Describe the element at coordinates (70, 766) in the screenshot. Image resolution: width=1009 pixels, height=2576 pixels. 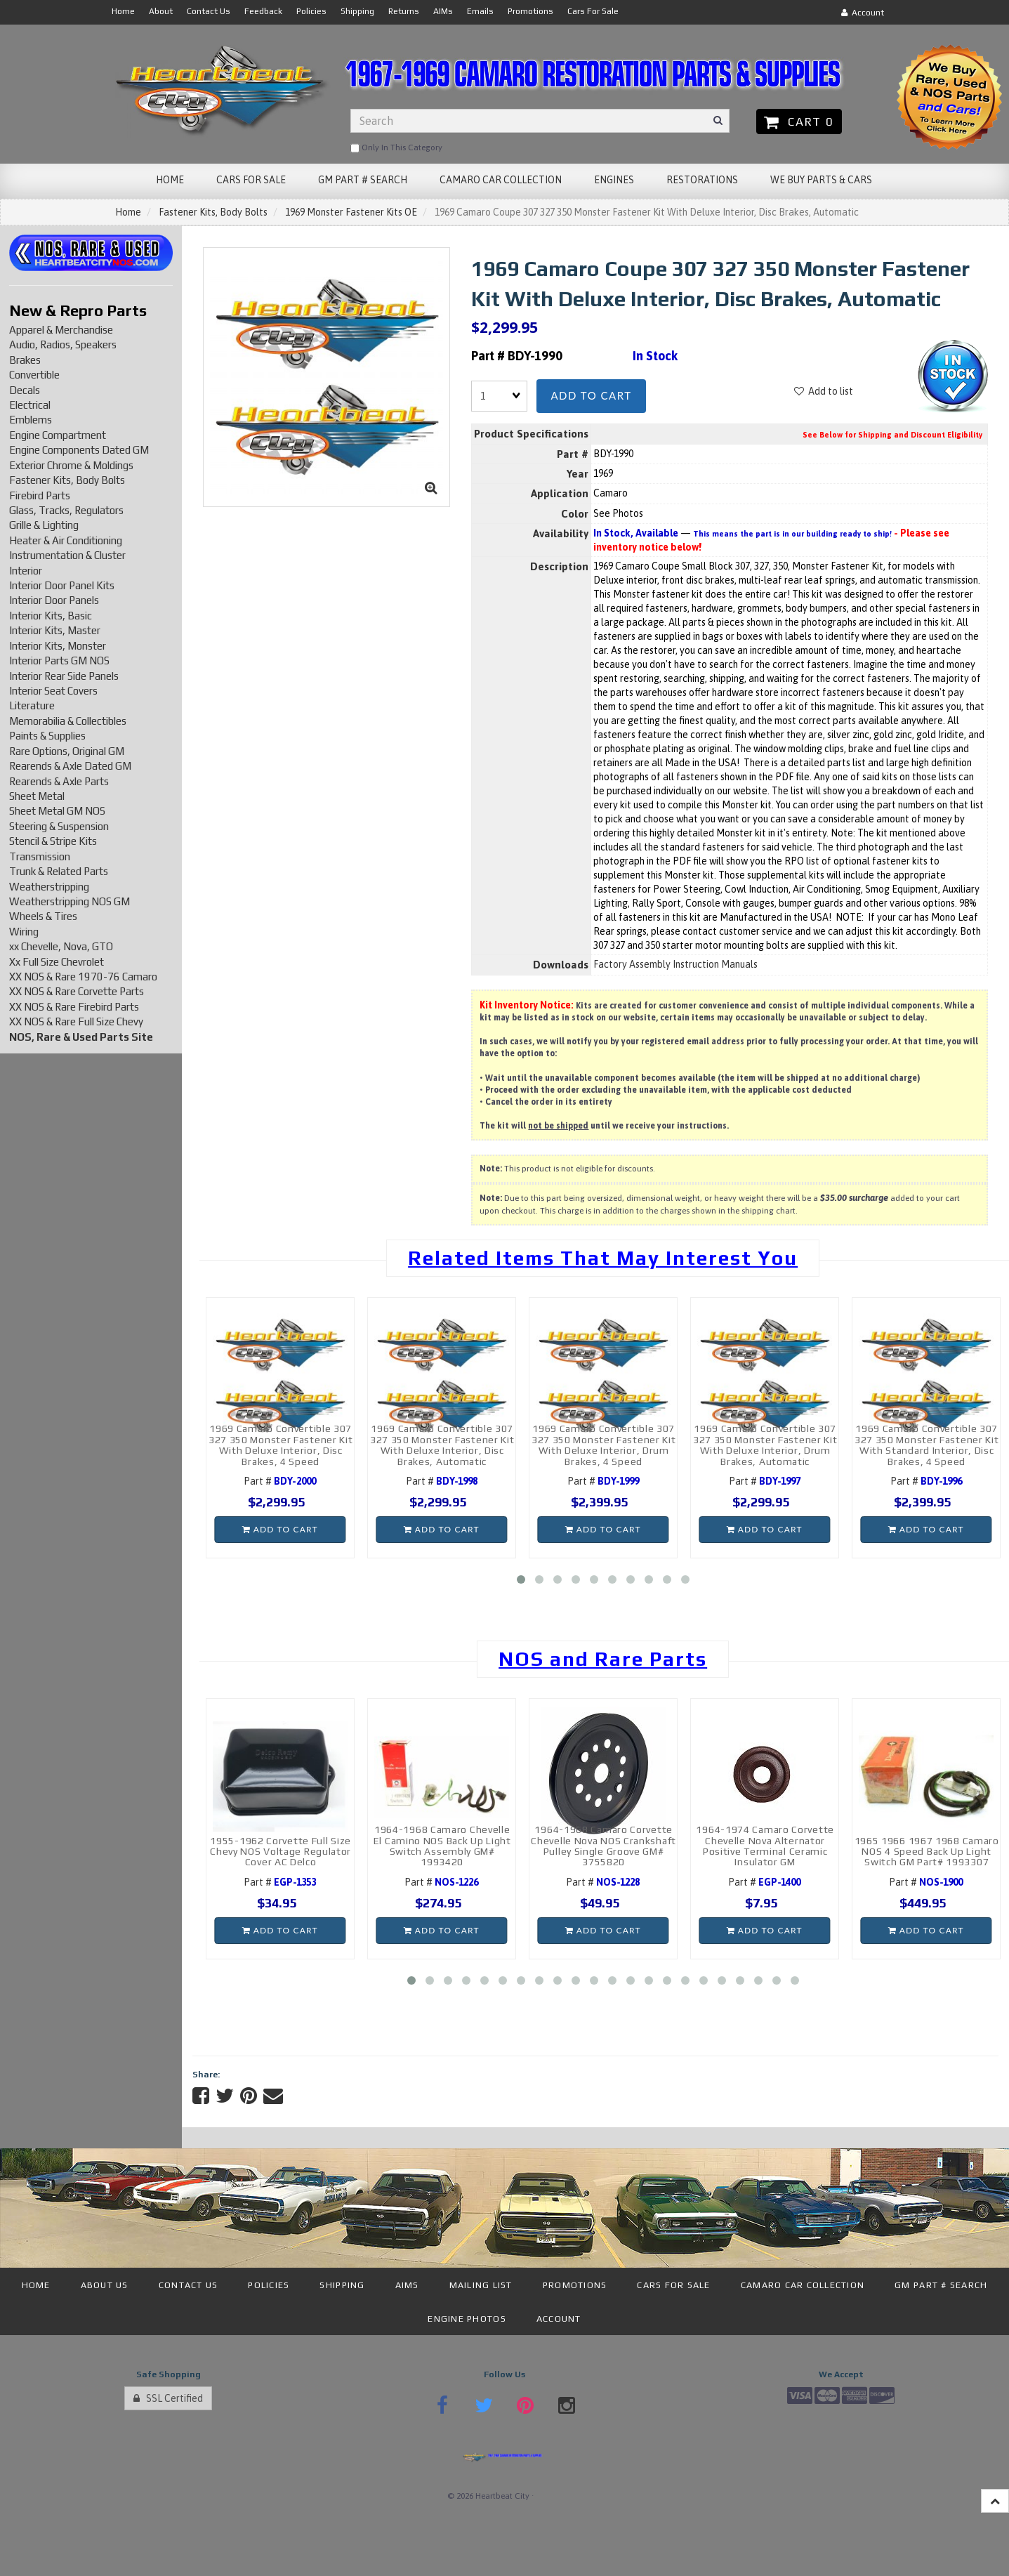
I see `Rearends & Axle Dated GM` at that location.